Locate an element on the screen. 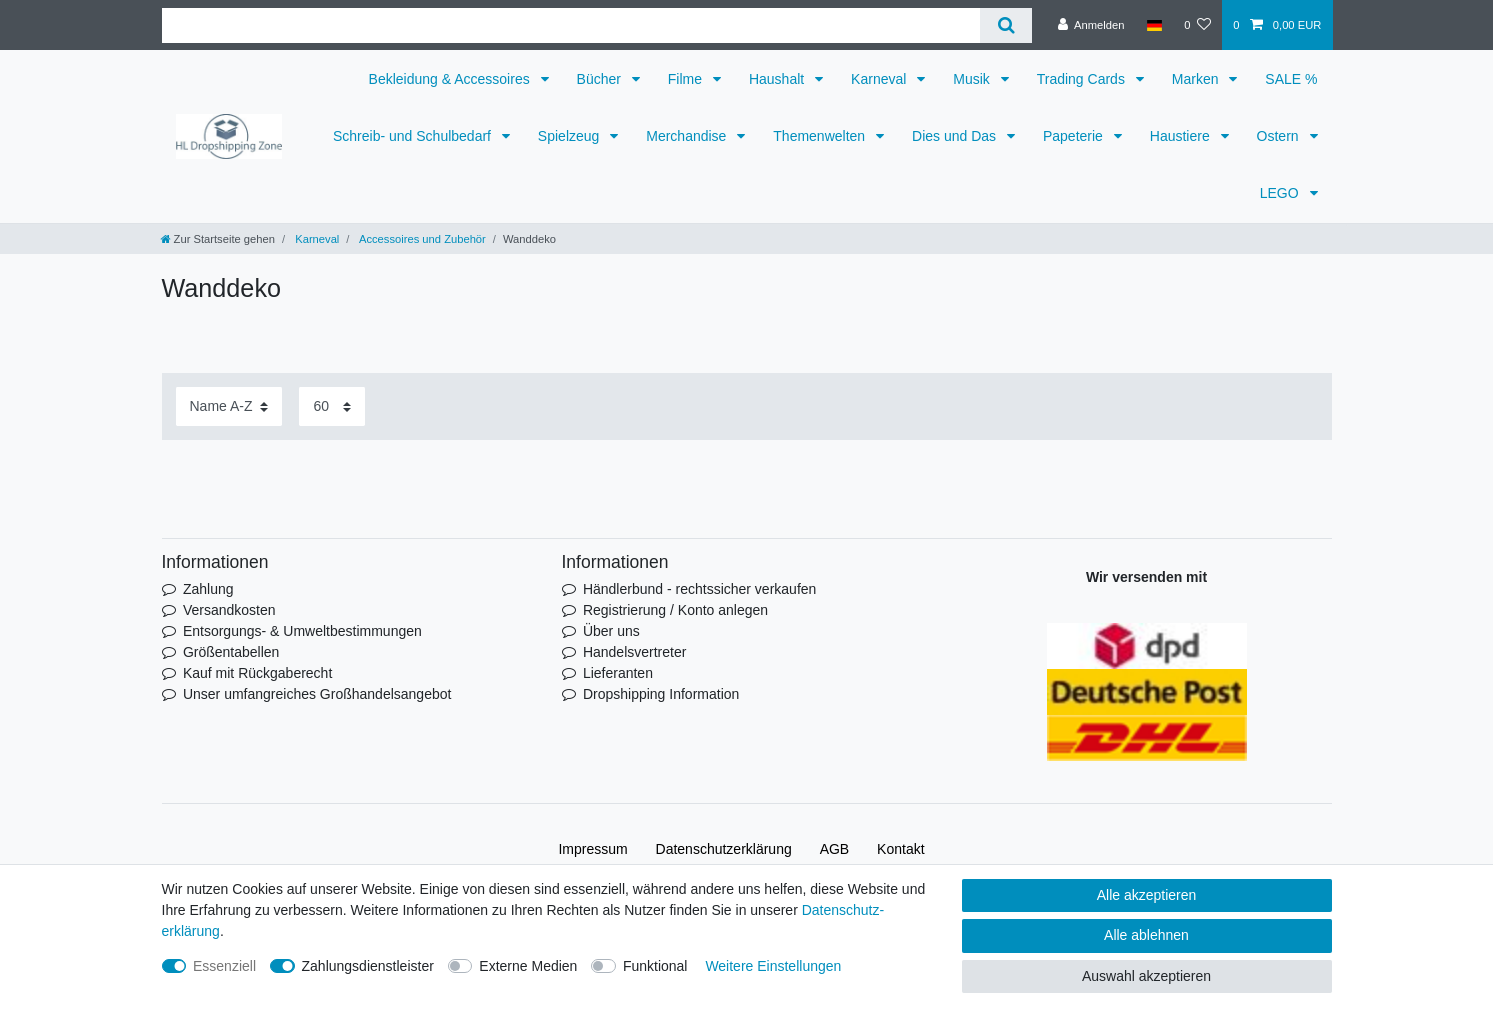 Image resolution: width=1493 pixels, height=1014 pixels. Haushalt is located at coordinates (778, 79).